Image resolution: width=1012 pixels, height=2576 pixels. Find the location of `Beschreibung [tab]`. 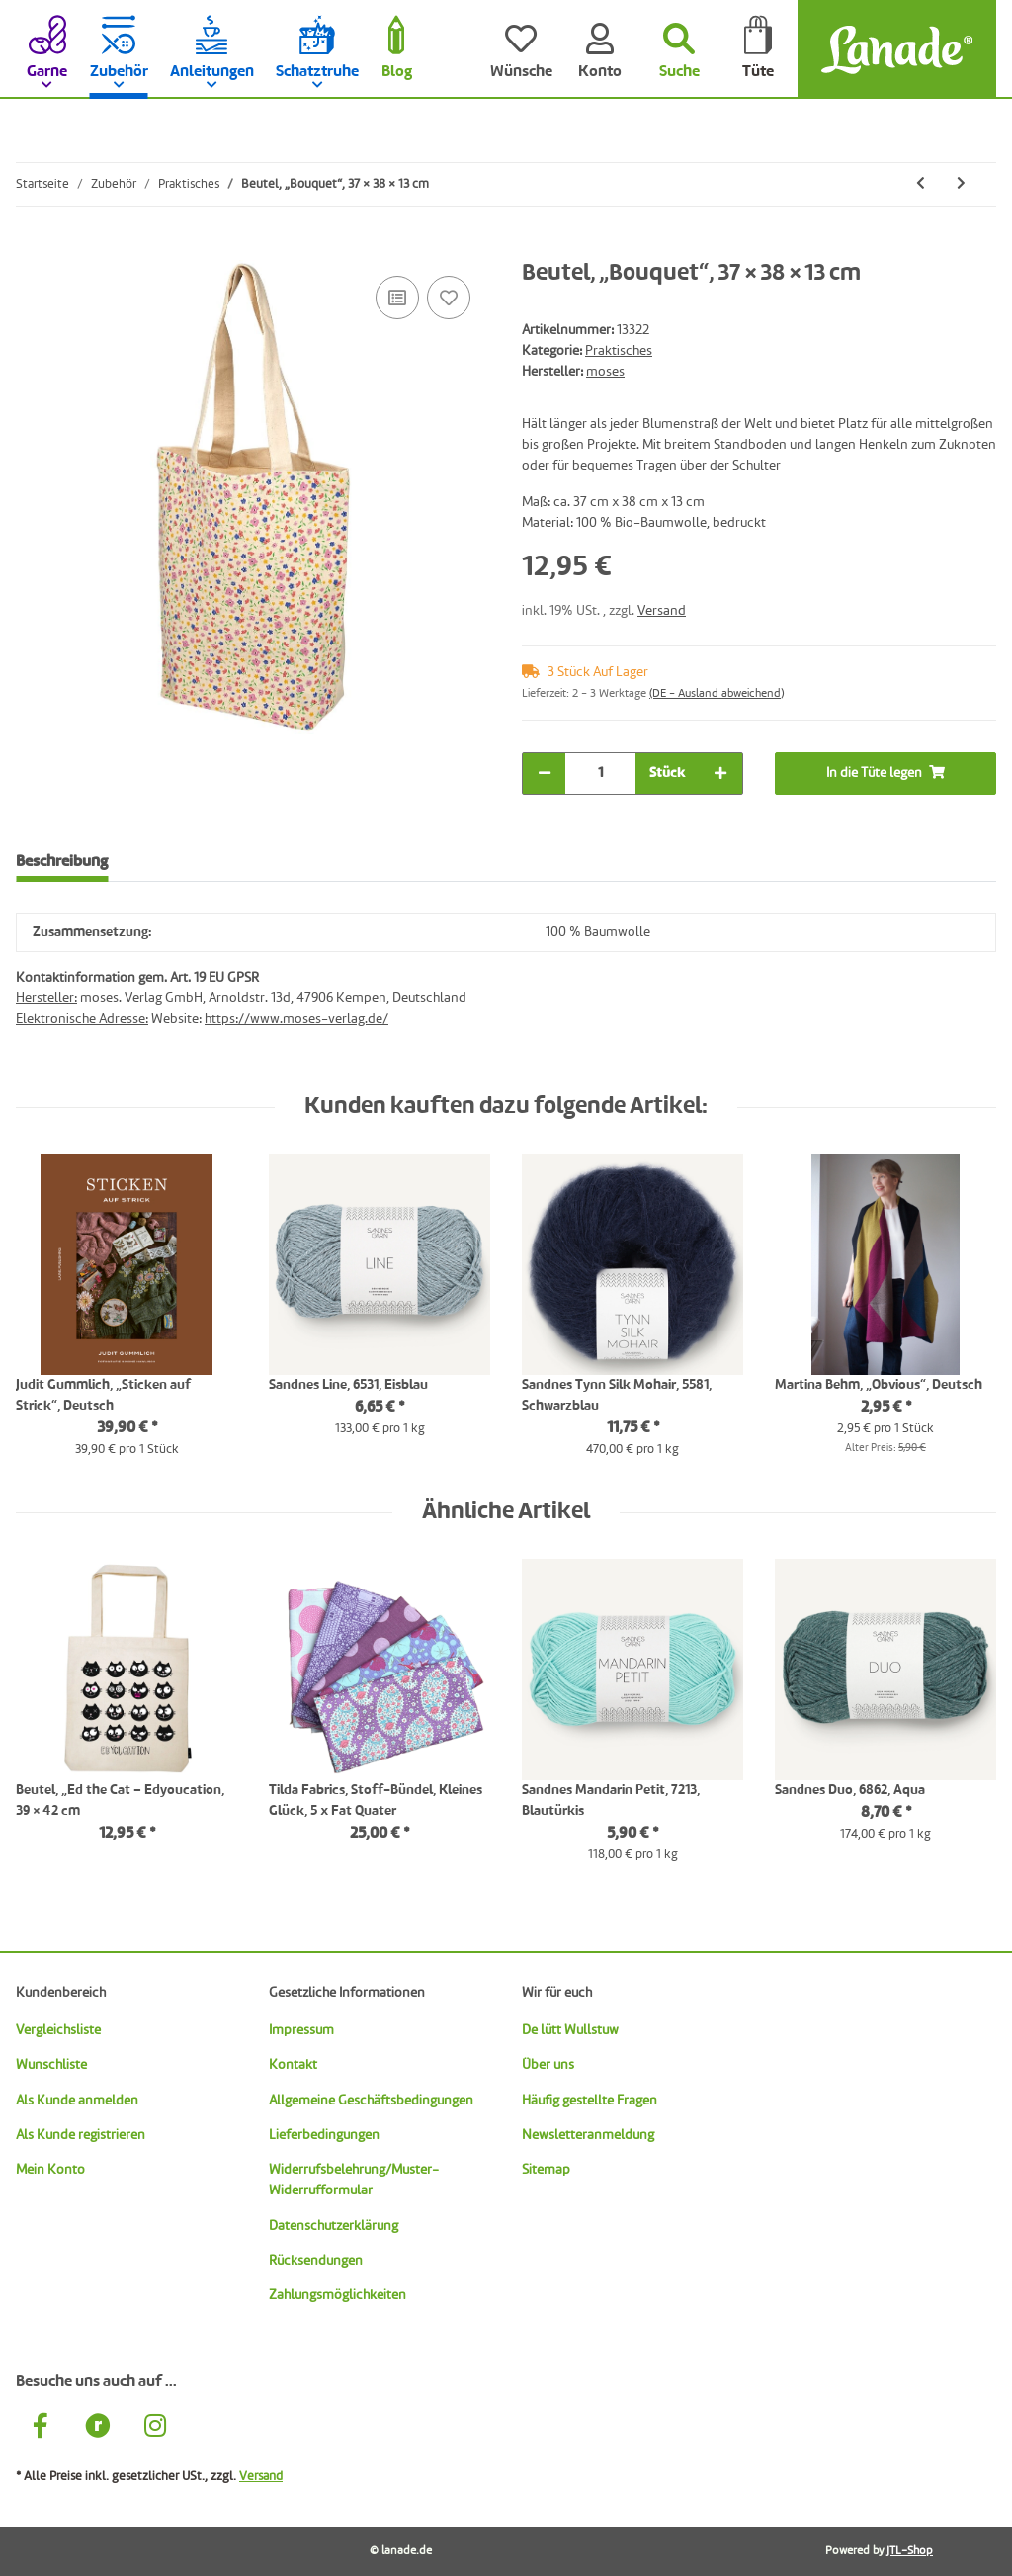

Beschreibung [tab] is located at coordinates (62, 862).